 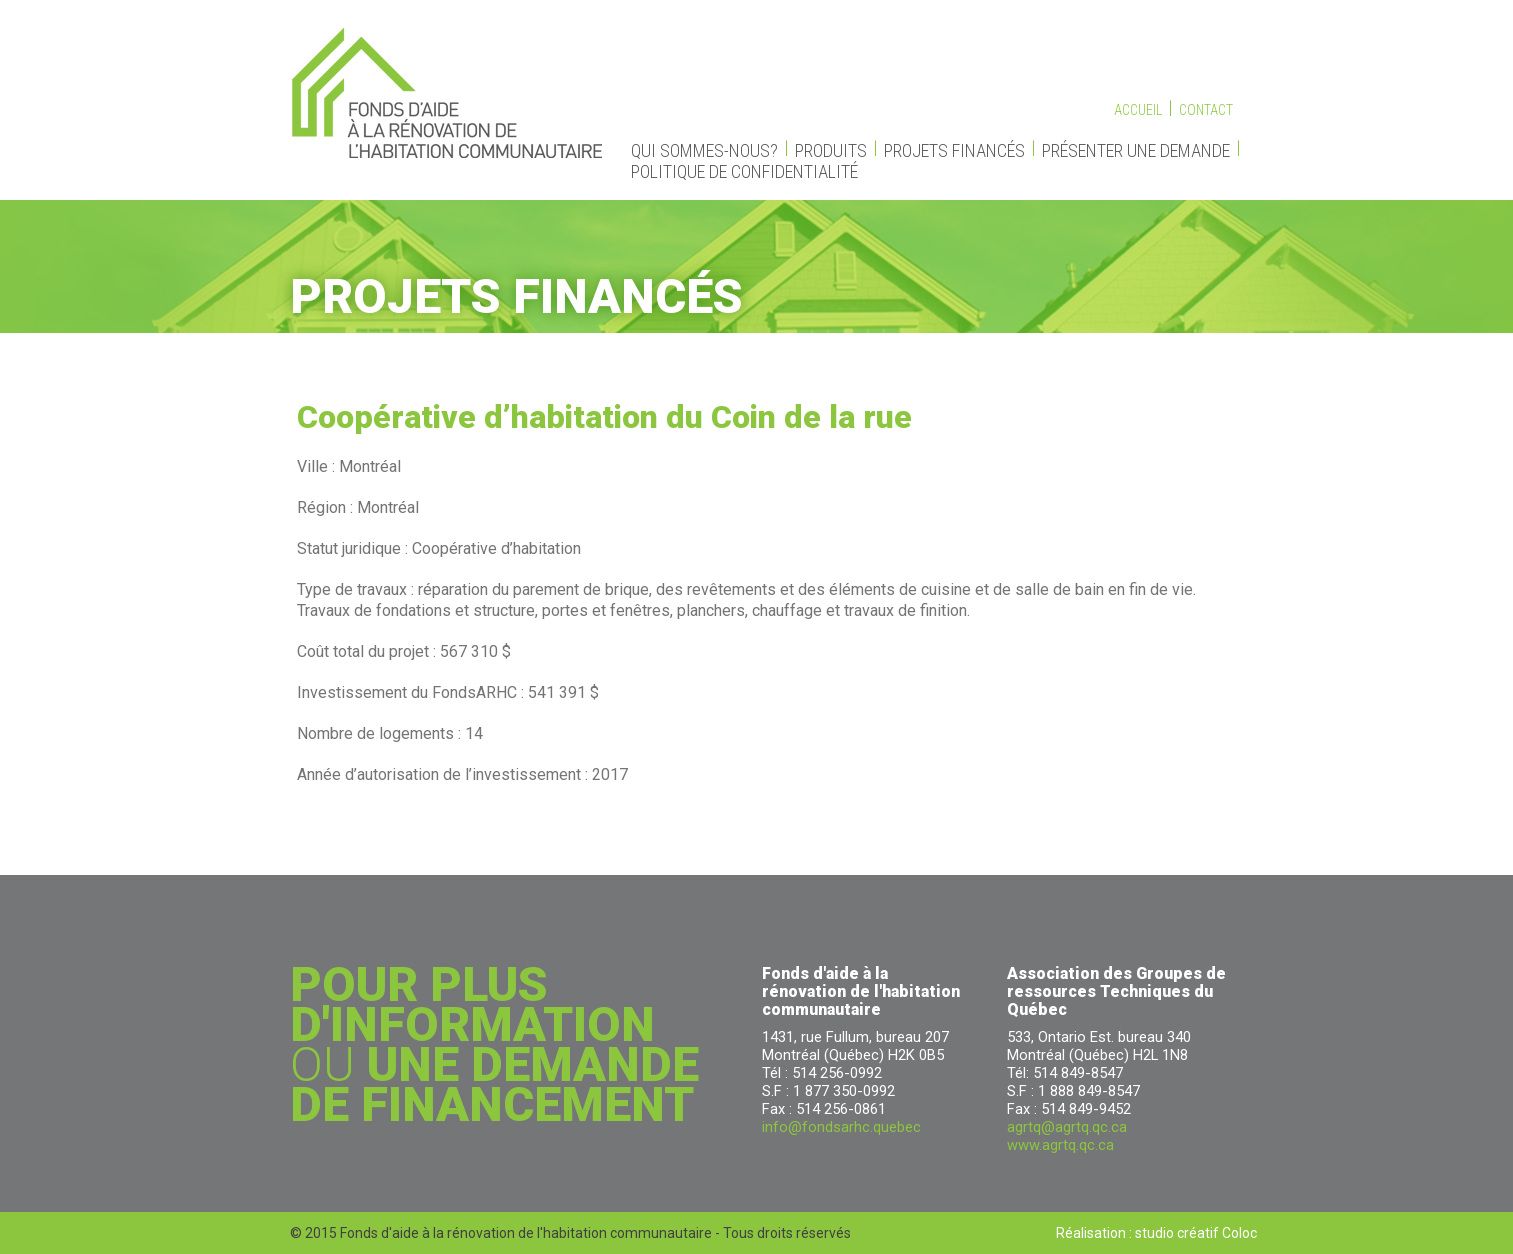 What do you see at coordinates (1060, 1145) in the screenshot?
I see `www.agrtq.qc.ca` at bounding box center [1060, 1145].